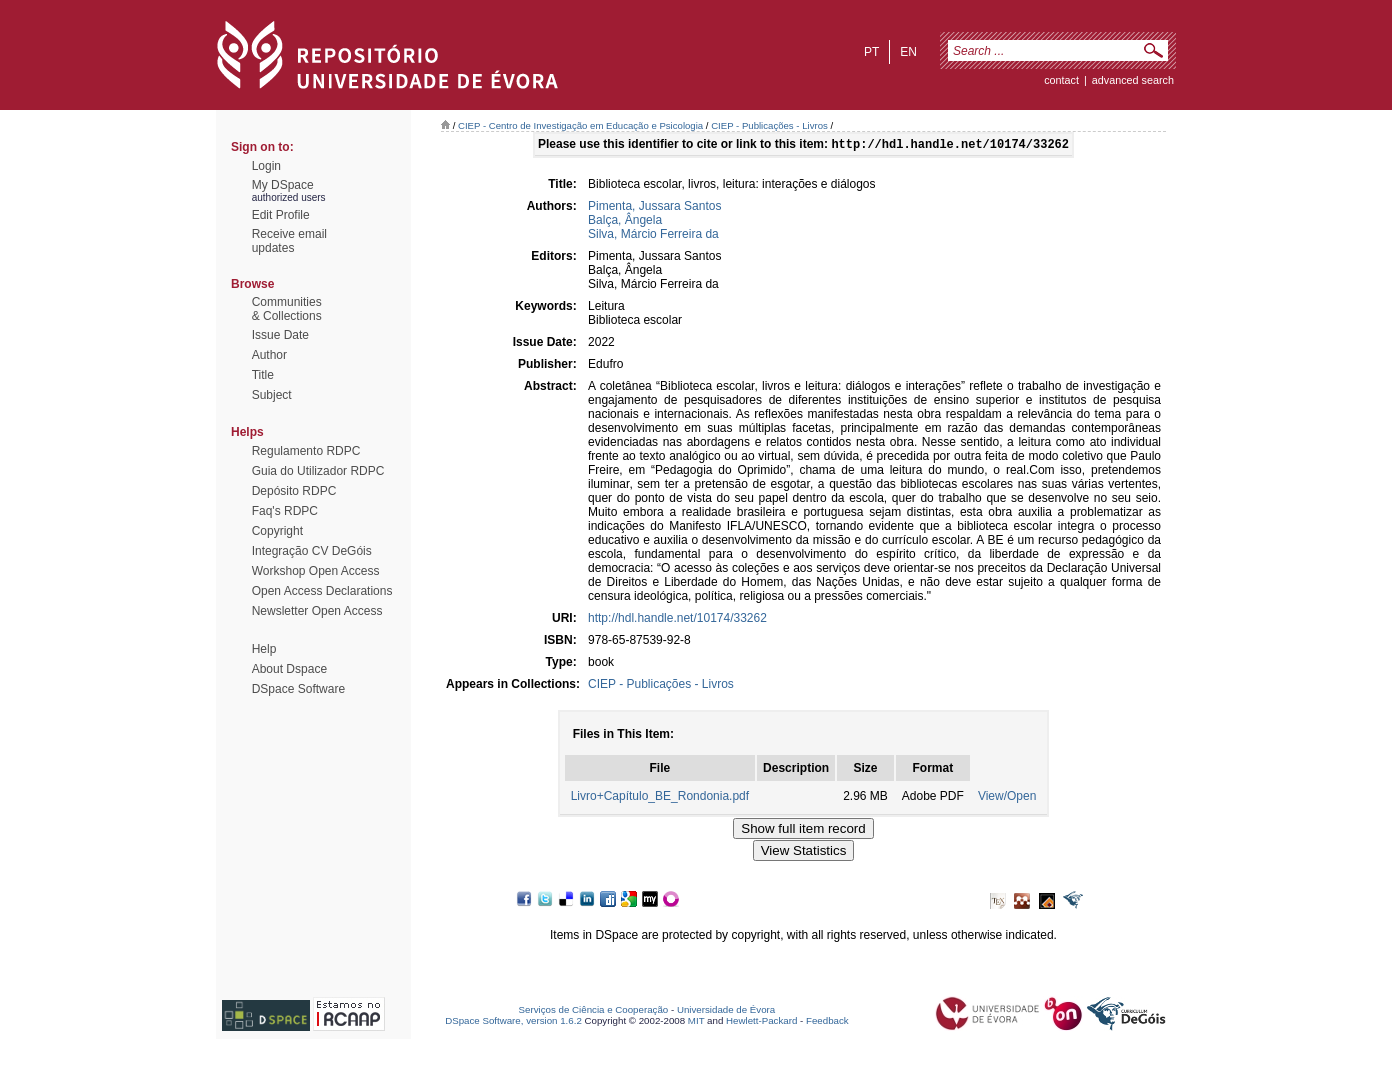 This screenshot has height=1071, width=1392. Describe the element at coordinates (298, 689) in the screenshot. I see `DSpace Software` at that location.